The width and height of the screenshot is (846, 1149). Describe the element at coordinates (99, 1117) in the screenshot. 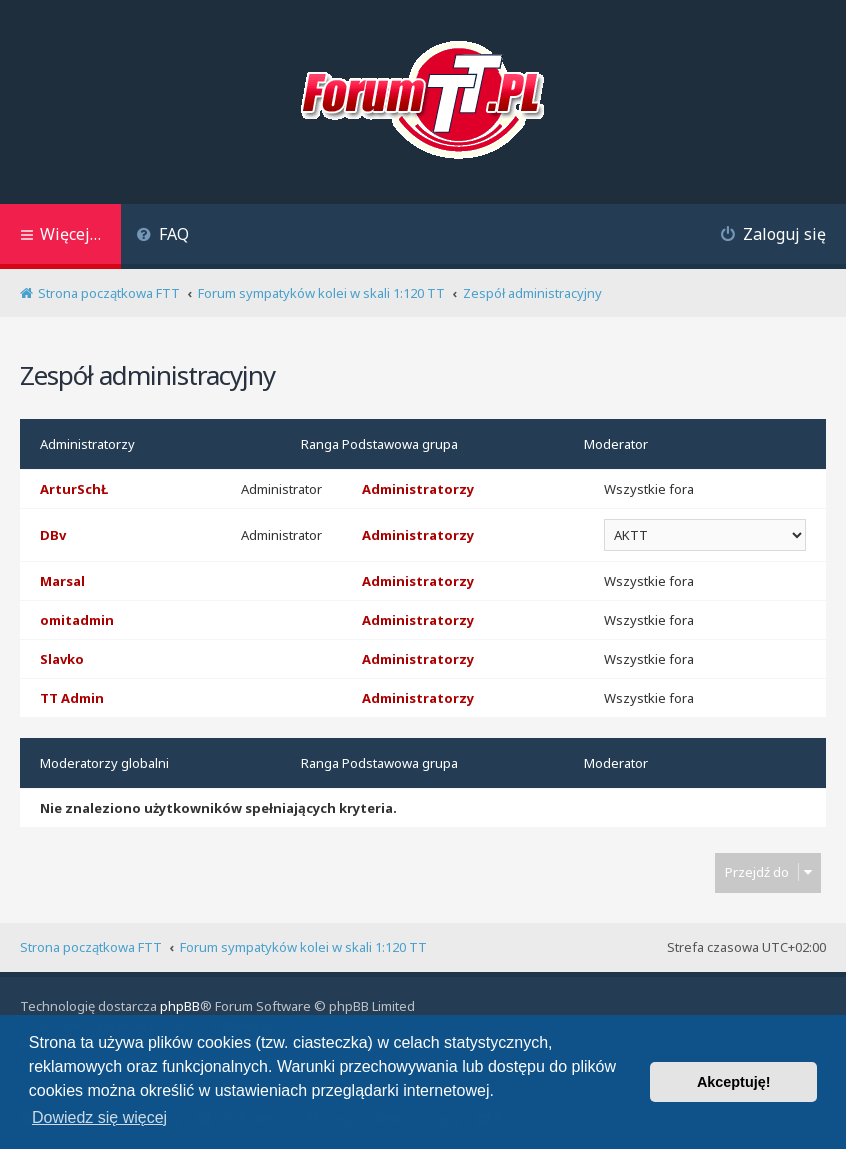

I see `Dowiedz się więcej [button]` at that location.